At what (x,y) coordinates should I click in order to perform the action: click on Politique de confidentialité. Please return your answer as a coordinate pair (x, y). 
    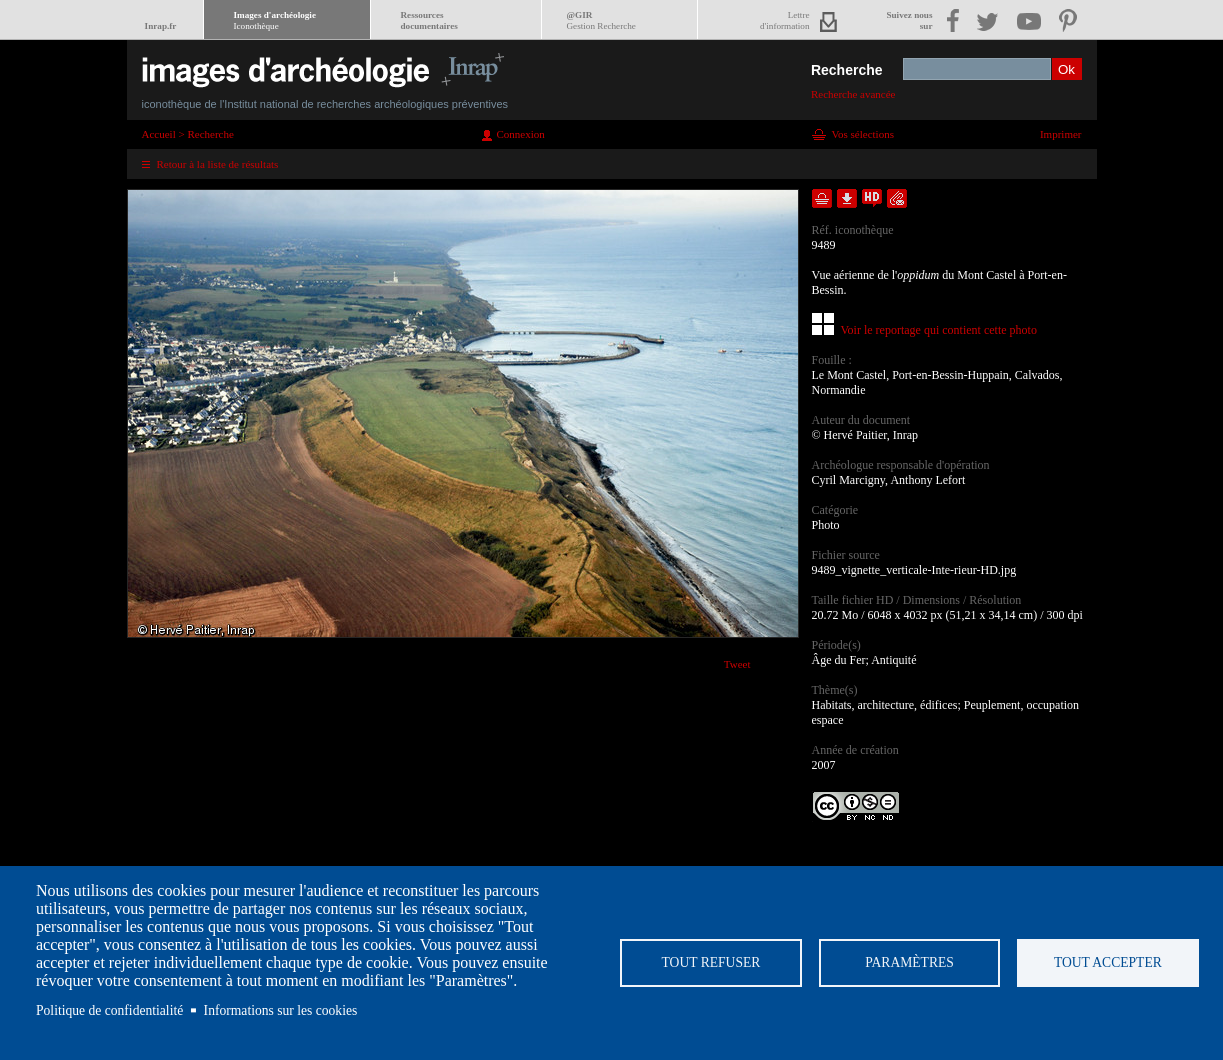
    Looking at the image, I should click on (109, 1010).